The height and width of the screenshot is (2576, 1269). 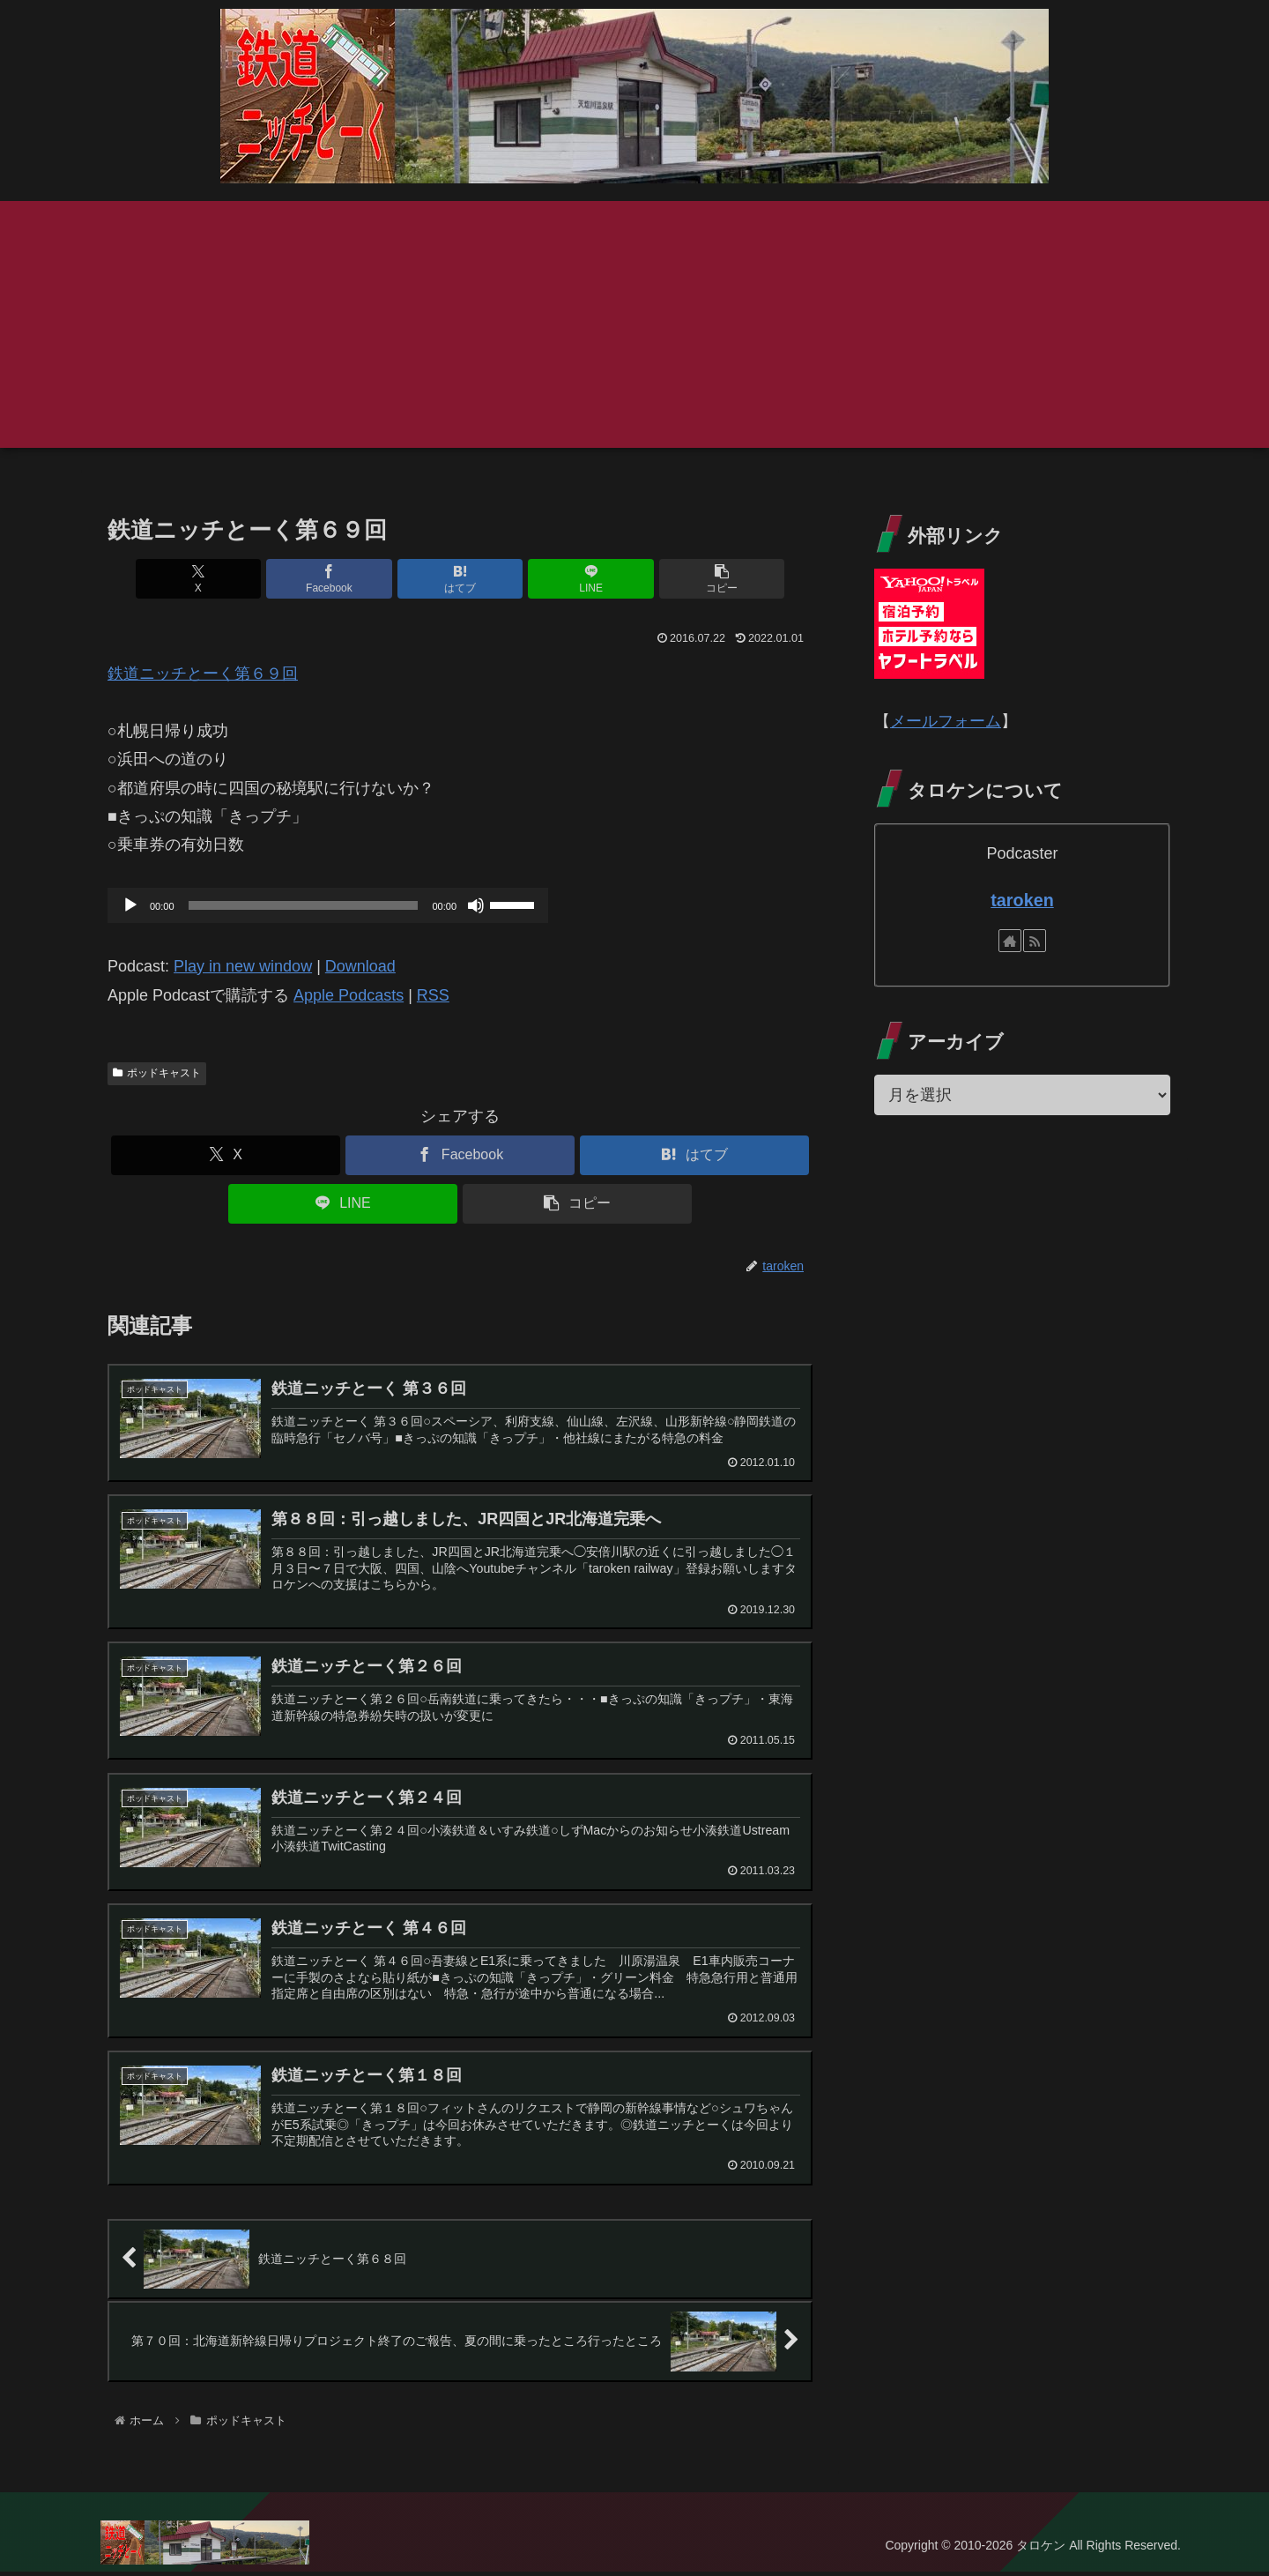 I want to click on [著作サイトをチェック], so click(x=1009, y=940).